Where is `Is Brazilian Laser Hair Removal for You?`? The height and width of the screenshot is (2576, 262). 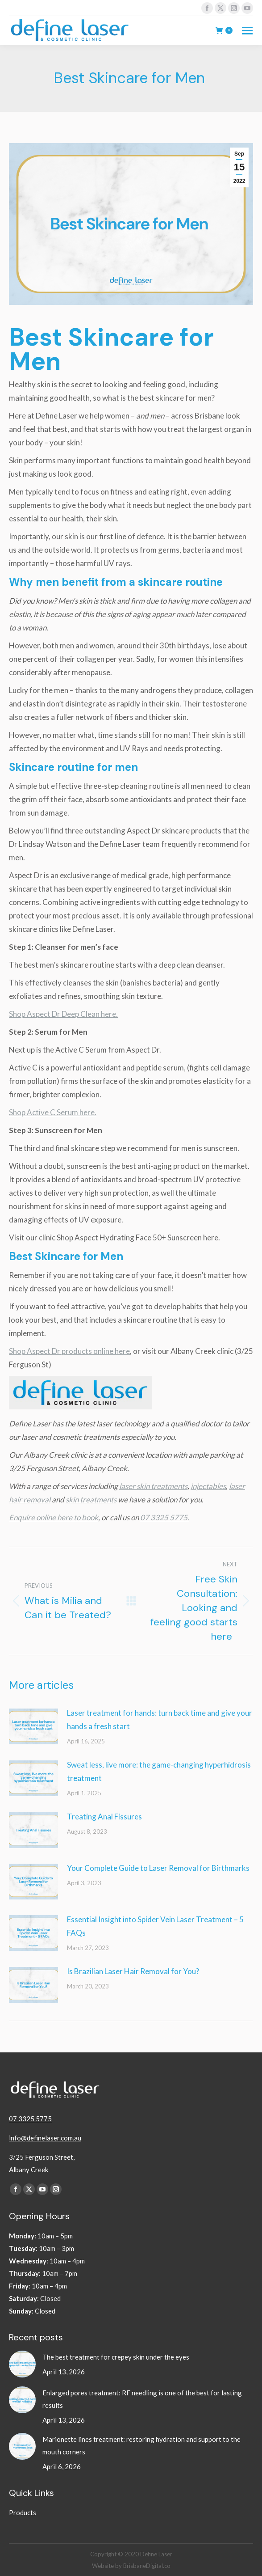
Is Brazilian Laser Hair Removal for You? is located at coordinates (133, 1971).